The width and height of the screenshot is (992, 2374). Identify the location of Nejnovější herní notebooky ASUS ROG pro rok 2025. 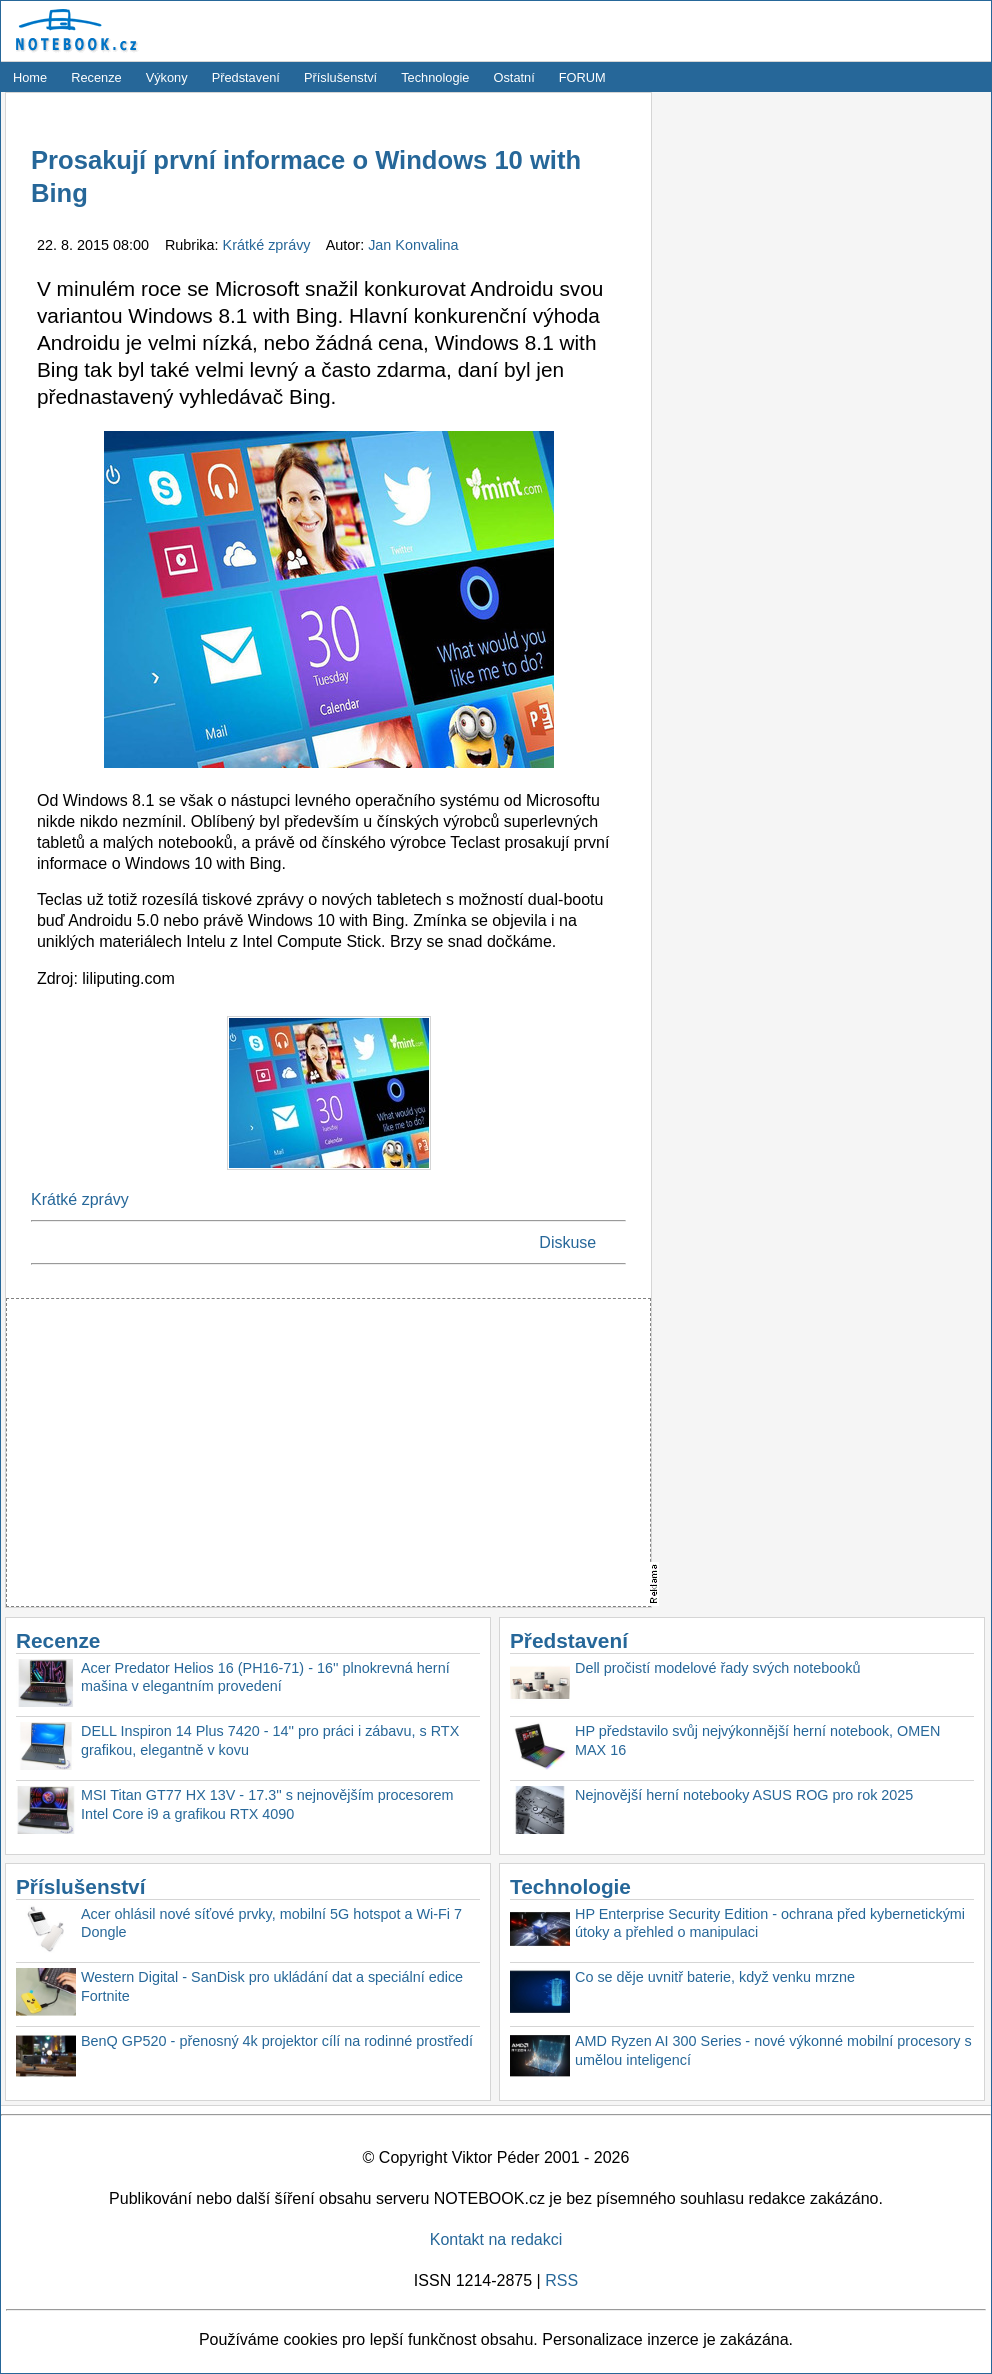
(744, 1795).